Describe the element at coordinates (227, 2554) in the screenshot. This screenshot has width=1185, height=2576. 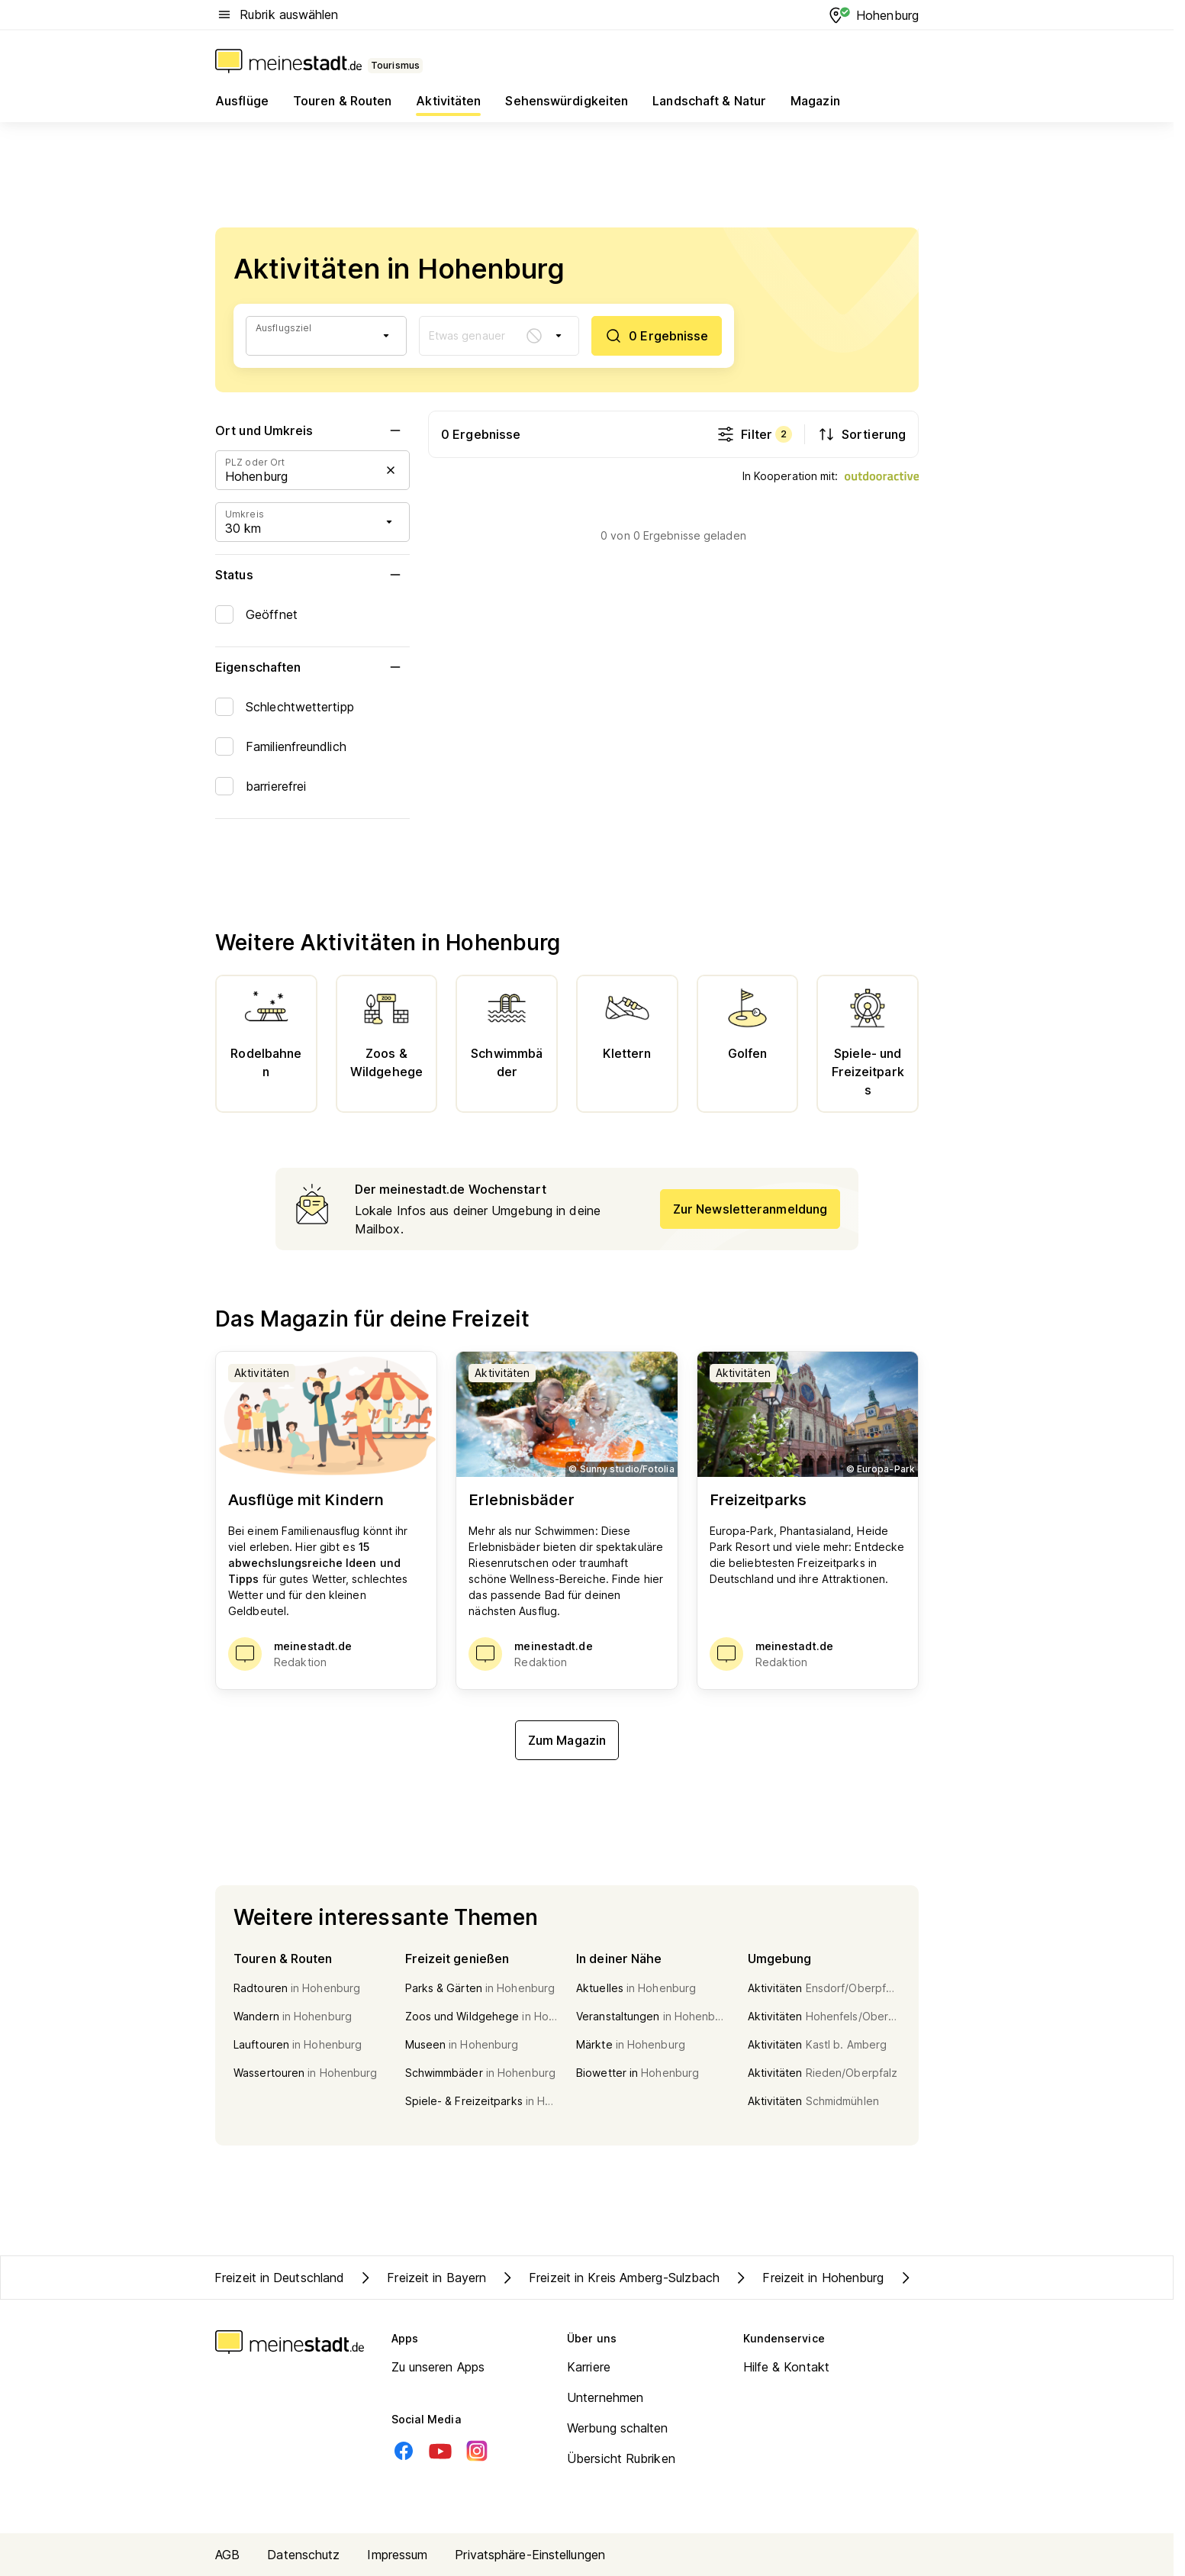
I see `AGB` at that location.